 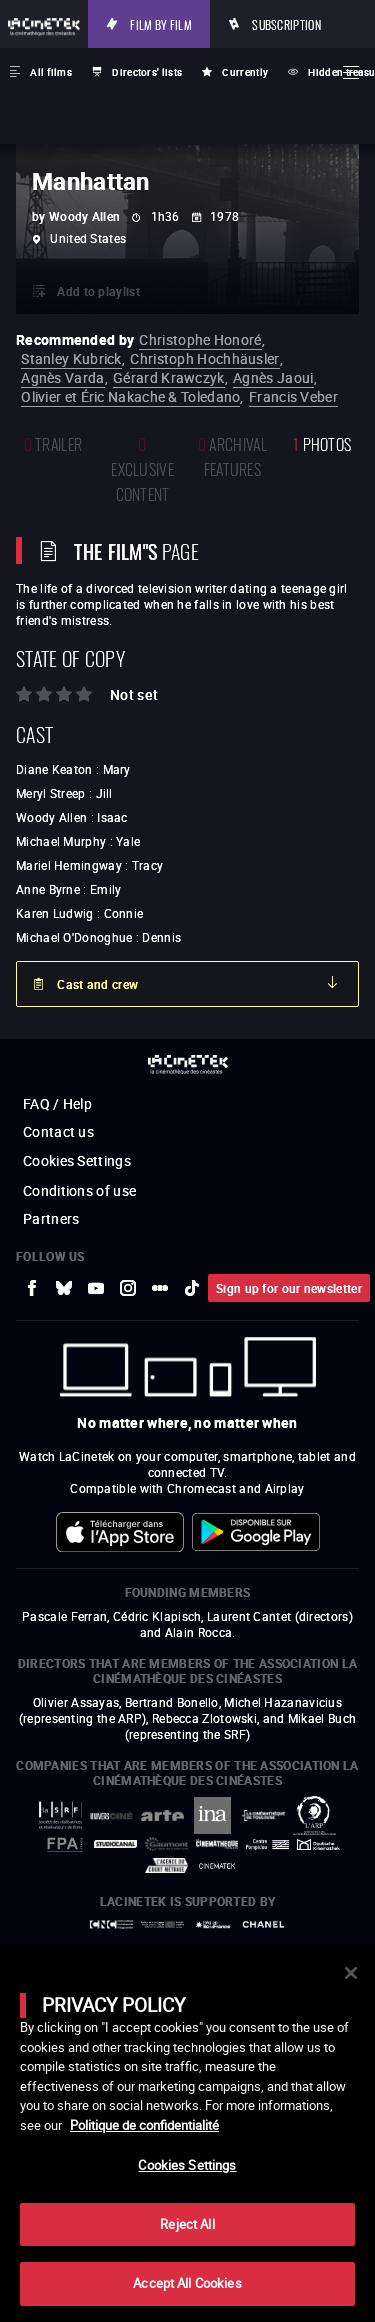 What do you see at coordinates (187, 2165) in the screenshot?
I see `Cookies Settings` at bounding box center [187, 2165].